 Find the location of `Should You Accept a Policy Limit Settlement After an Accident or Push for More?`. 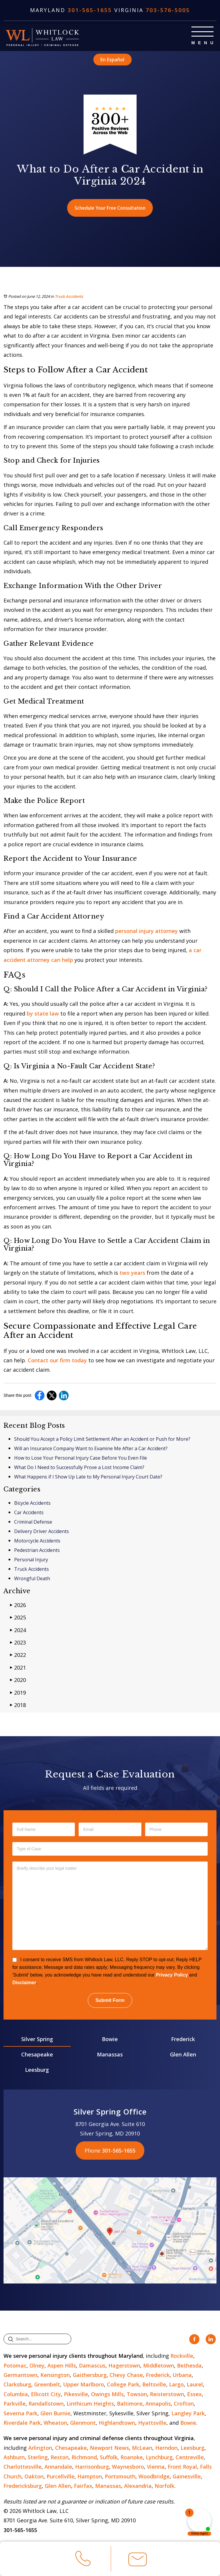

Should You Accept a Policy Limit Settlement After an Accident or Push for More? is located at coordinates (102, 1439).